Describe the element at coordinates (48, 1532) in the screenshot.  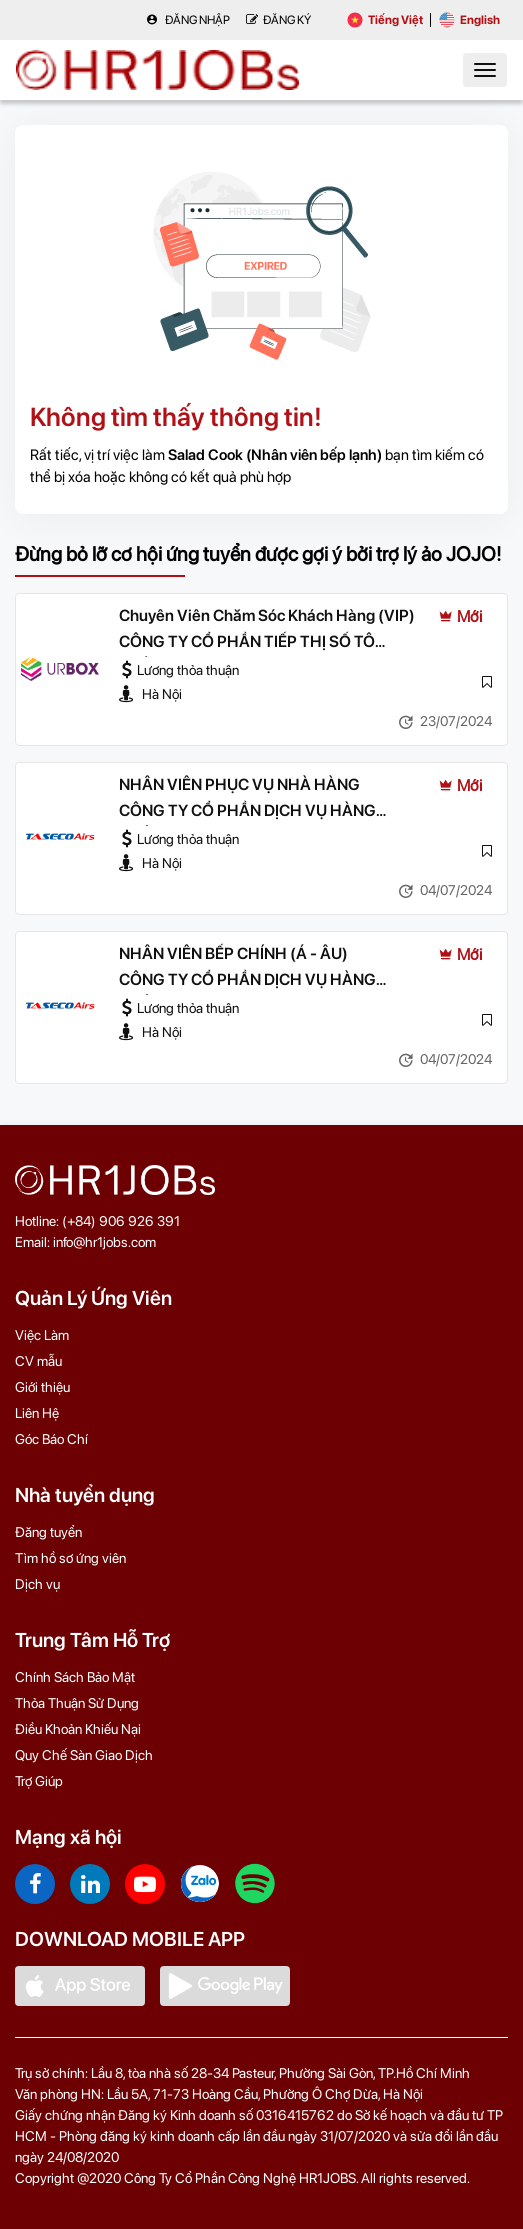
I see `Đăng tuyển` at that location.